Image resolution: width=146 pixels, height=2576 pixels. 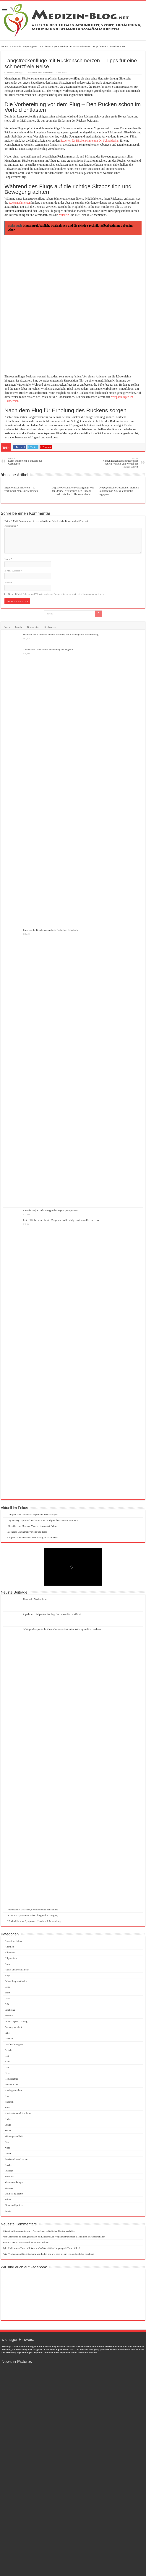 What do you see at coordinates (68, 2543) in the screenshot?
I see `Menopause [Menopause (2 Einträge)]` at bounding box center [68, 2543].